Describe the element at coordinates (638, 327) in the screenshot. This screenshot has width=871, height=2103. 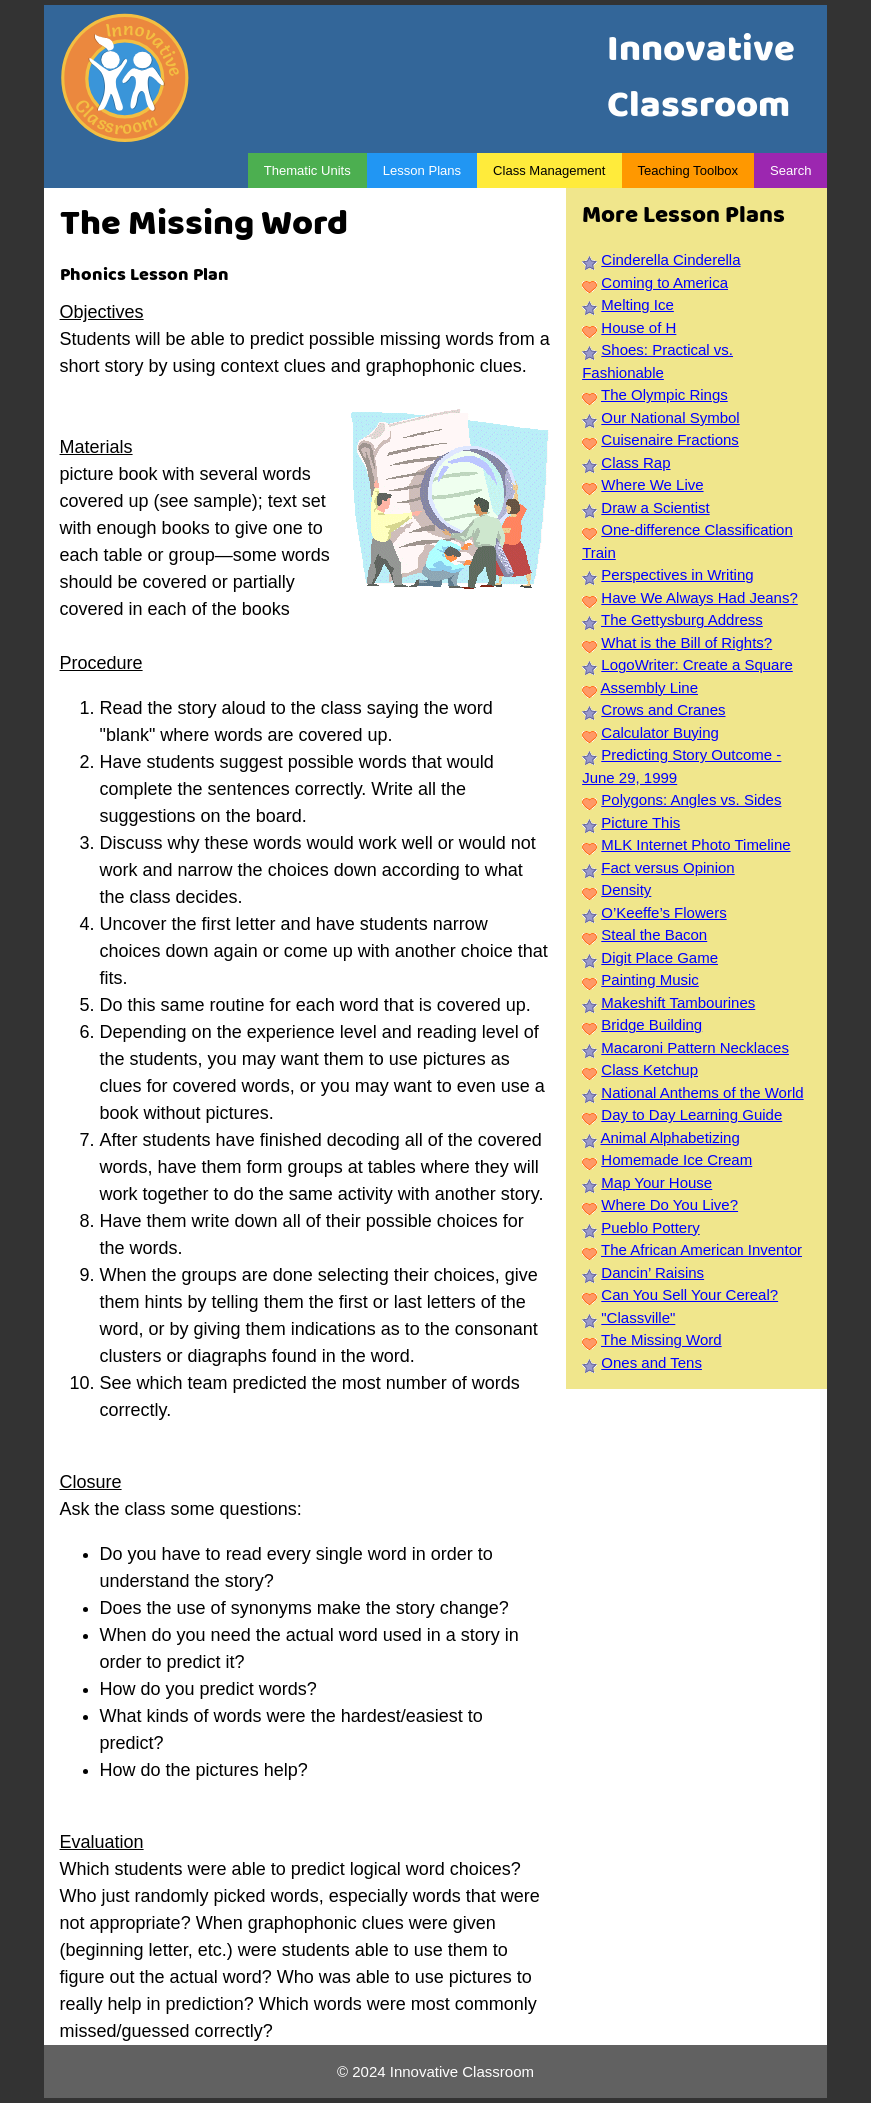
I see `House of H` at that location.